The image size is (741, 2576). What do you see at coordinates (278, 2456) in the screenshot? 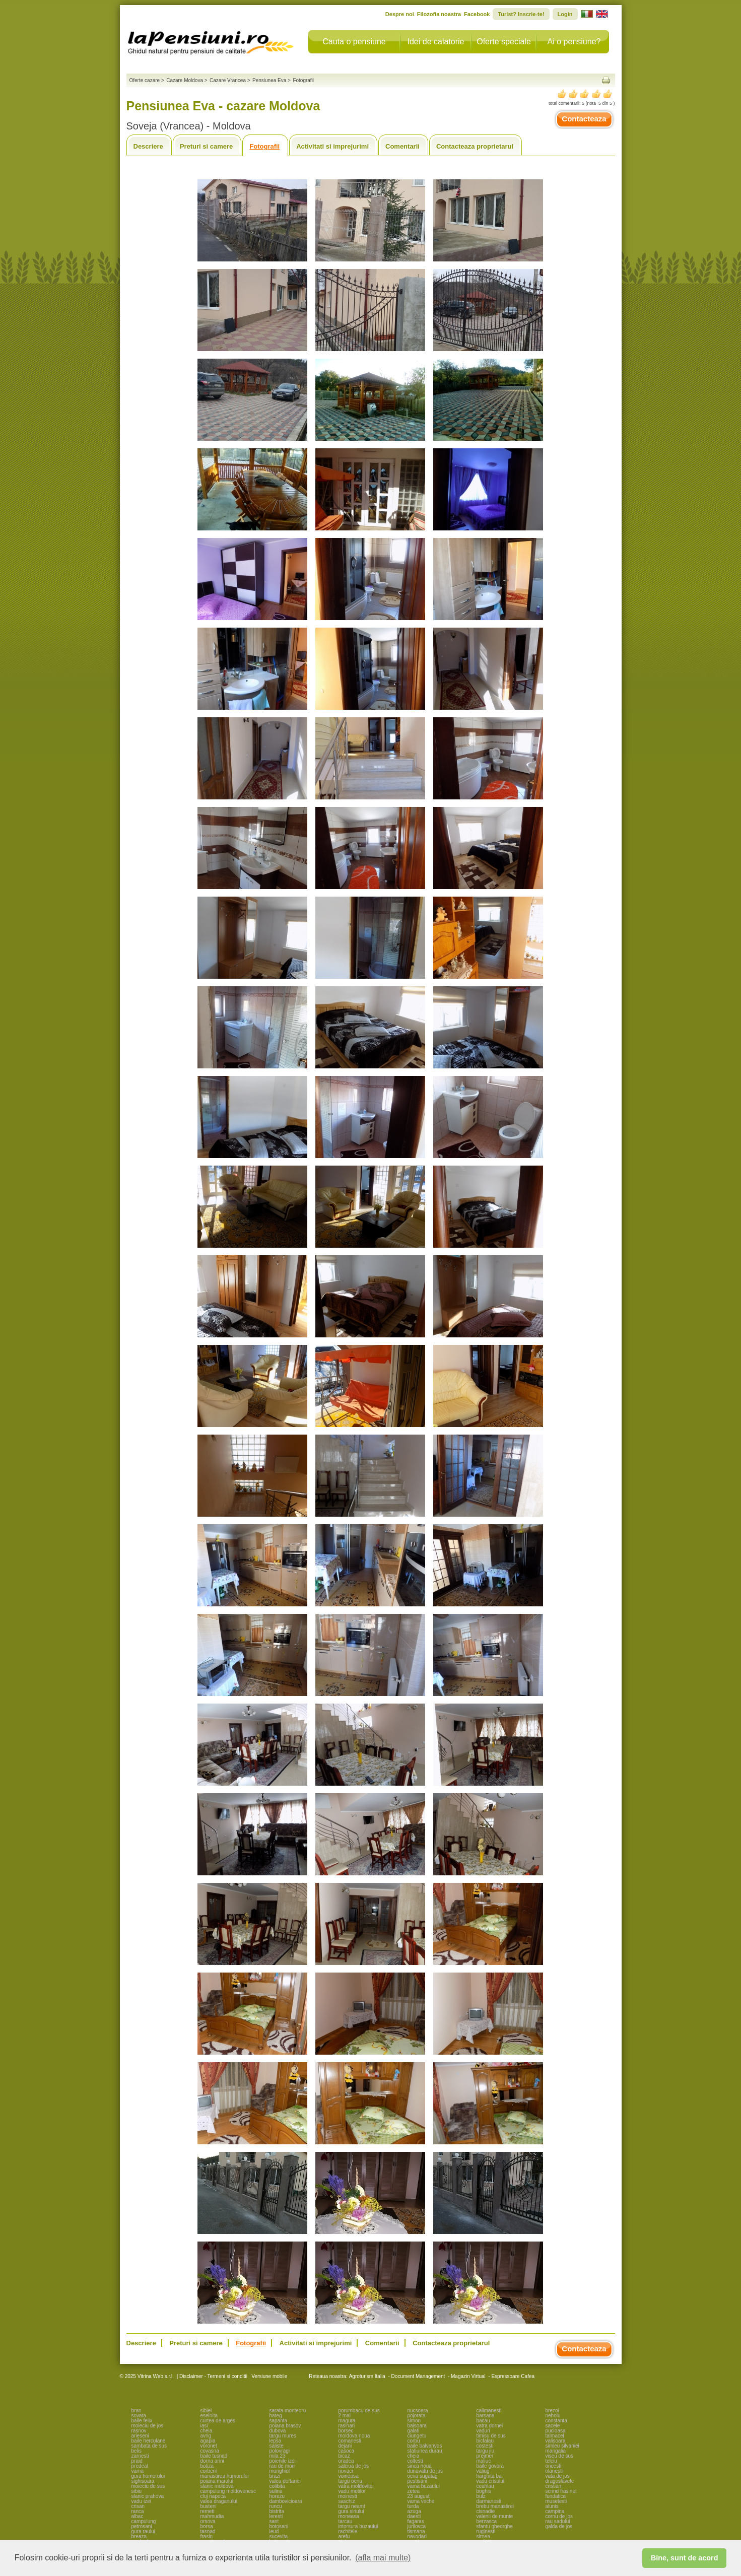
I see `mila 23` at bounding box center [278, 2456].